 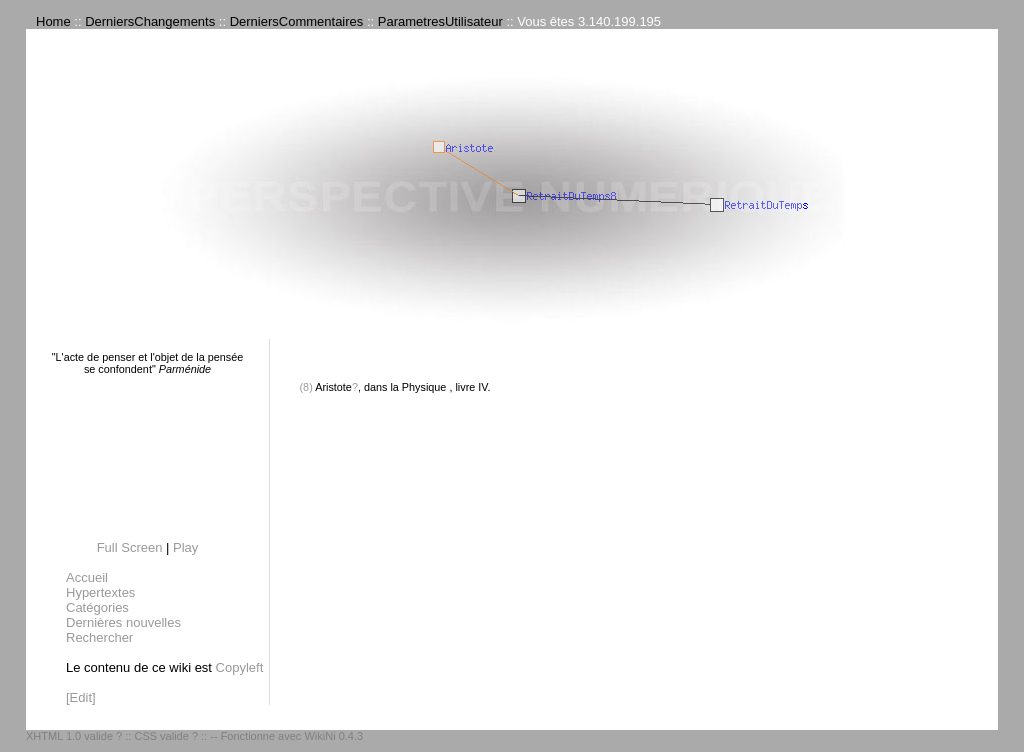 I want to click on [Edit], so click(x=81, y=697).